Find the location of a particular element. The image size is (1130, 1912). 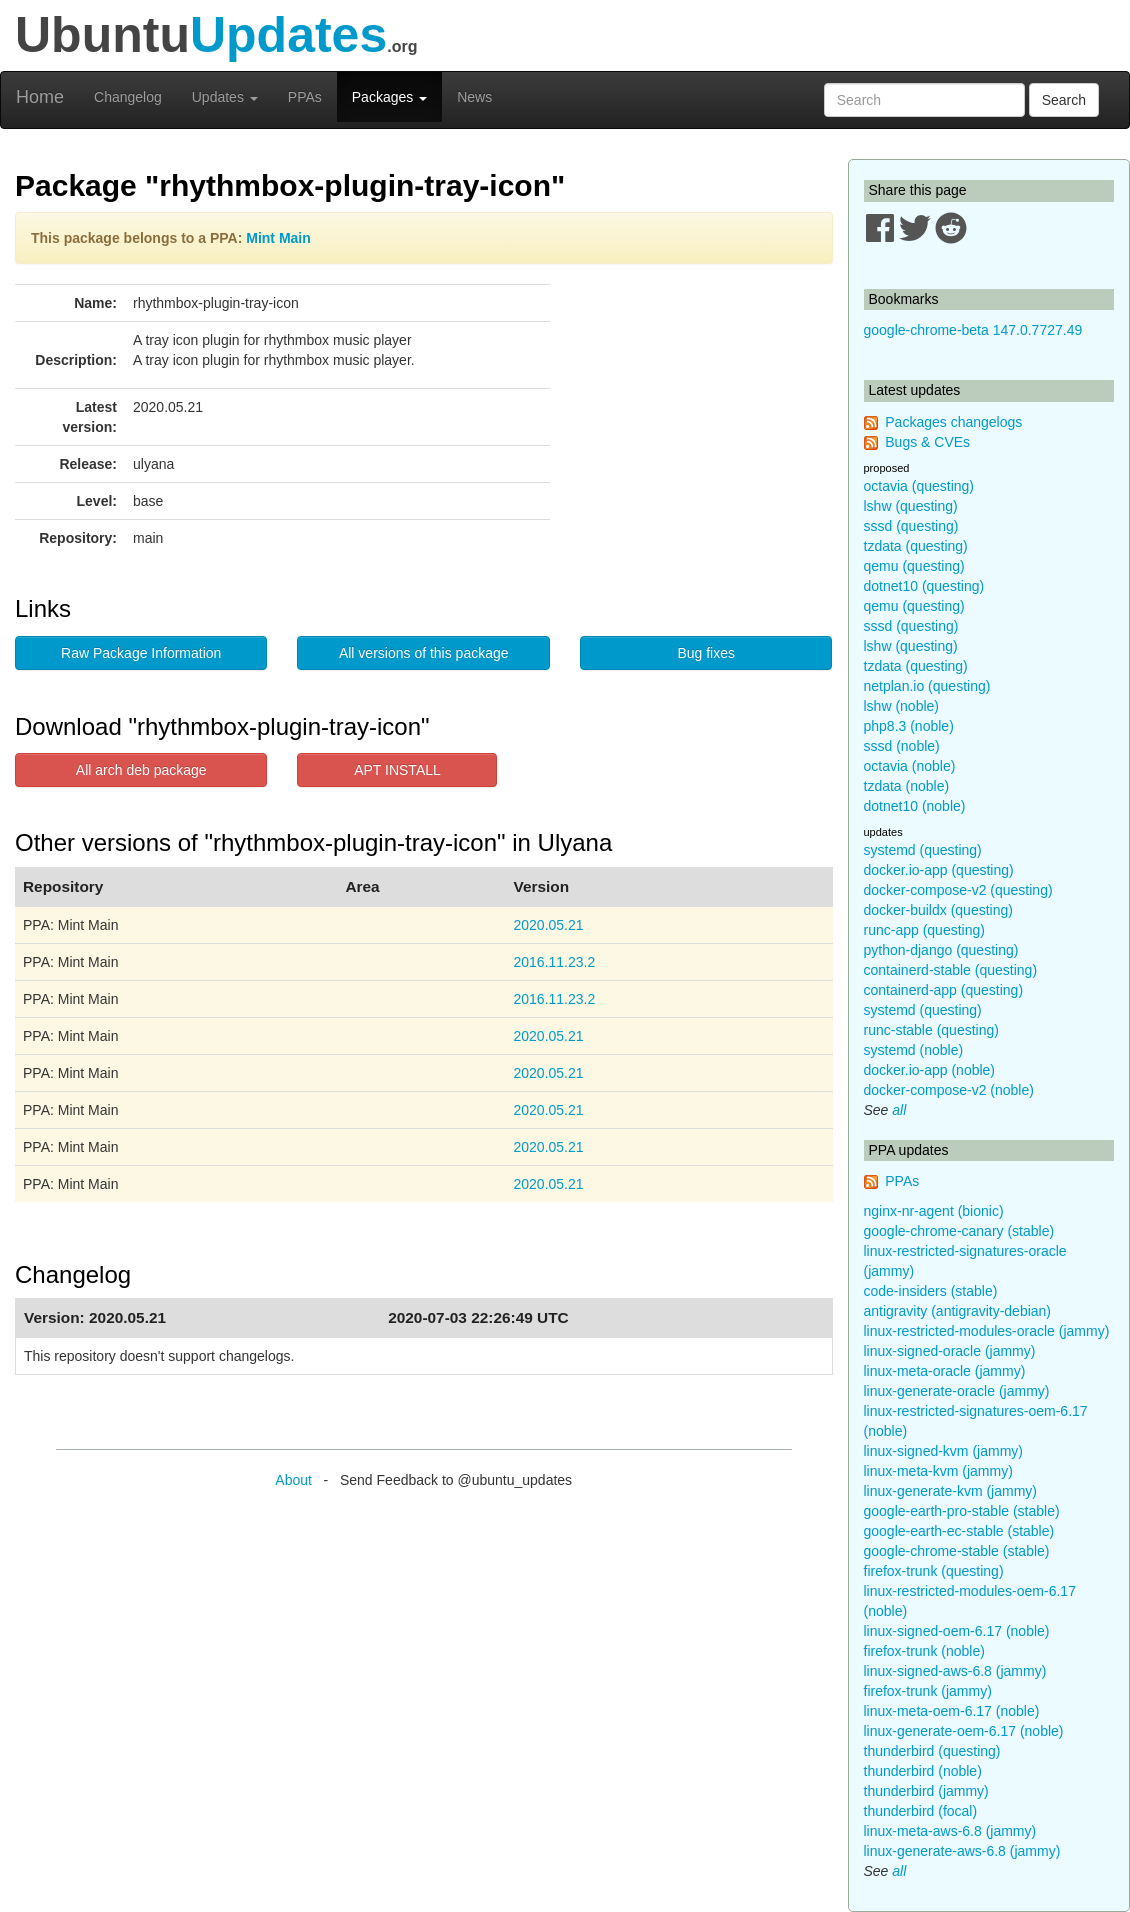

thunderbird (noble) is located at coordinates (923, 1771).